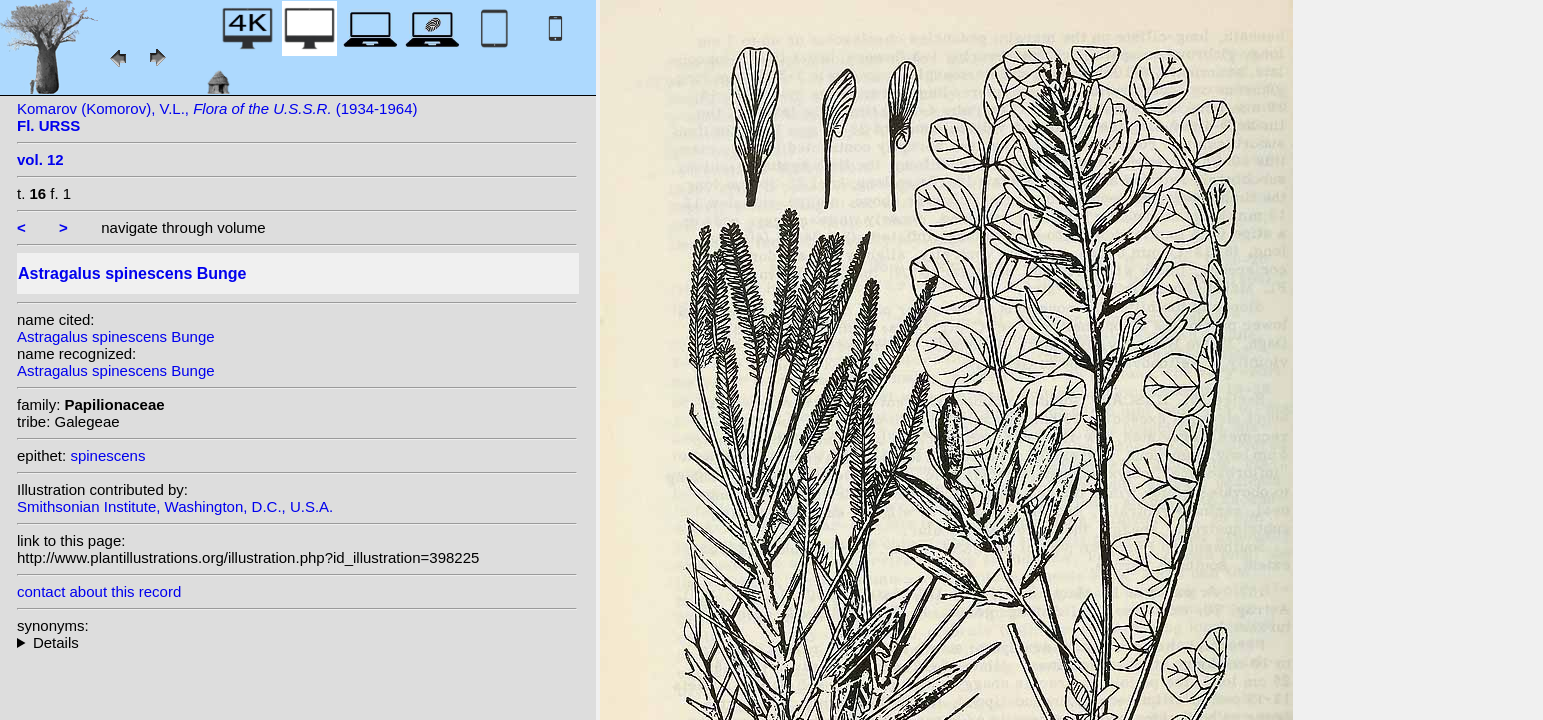  Describe the element at coordinates (107, 455) in the screenshot. I see `spinescens` at that location.